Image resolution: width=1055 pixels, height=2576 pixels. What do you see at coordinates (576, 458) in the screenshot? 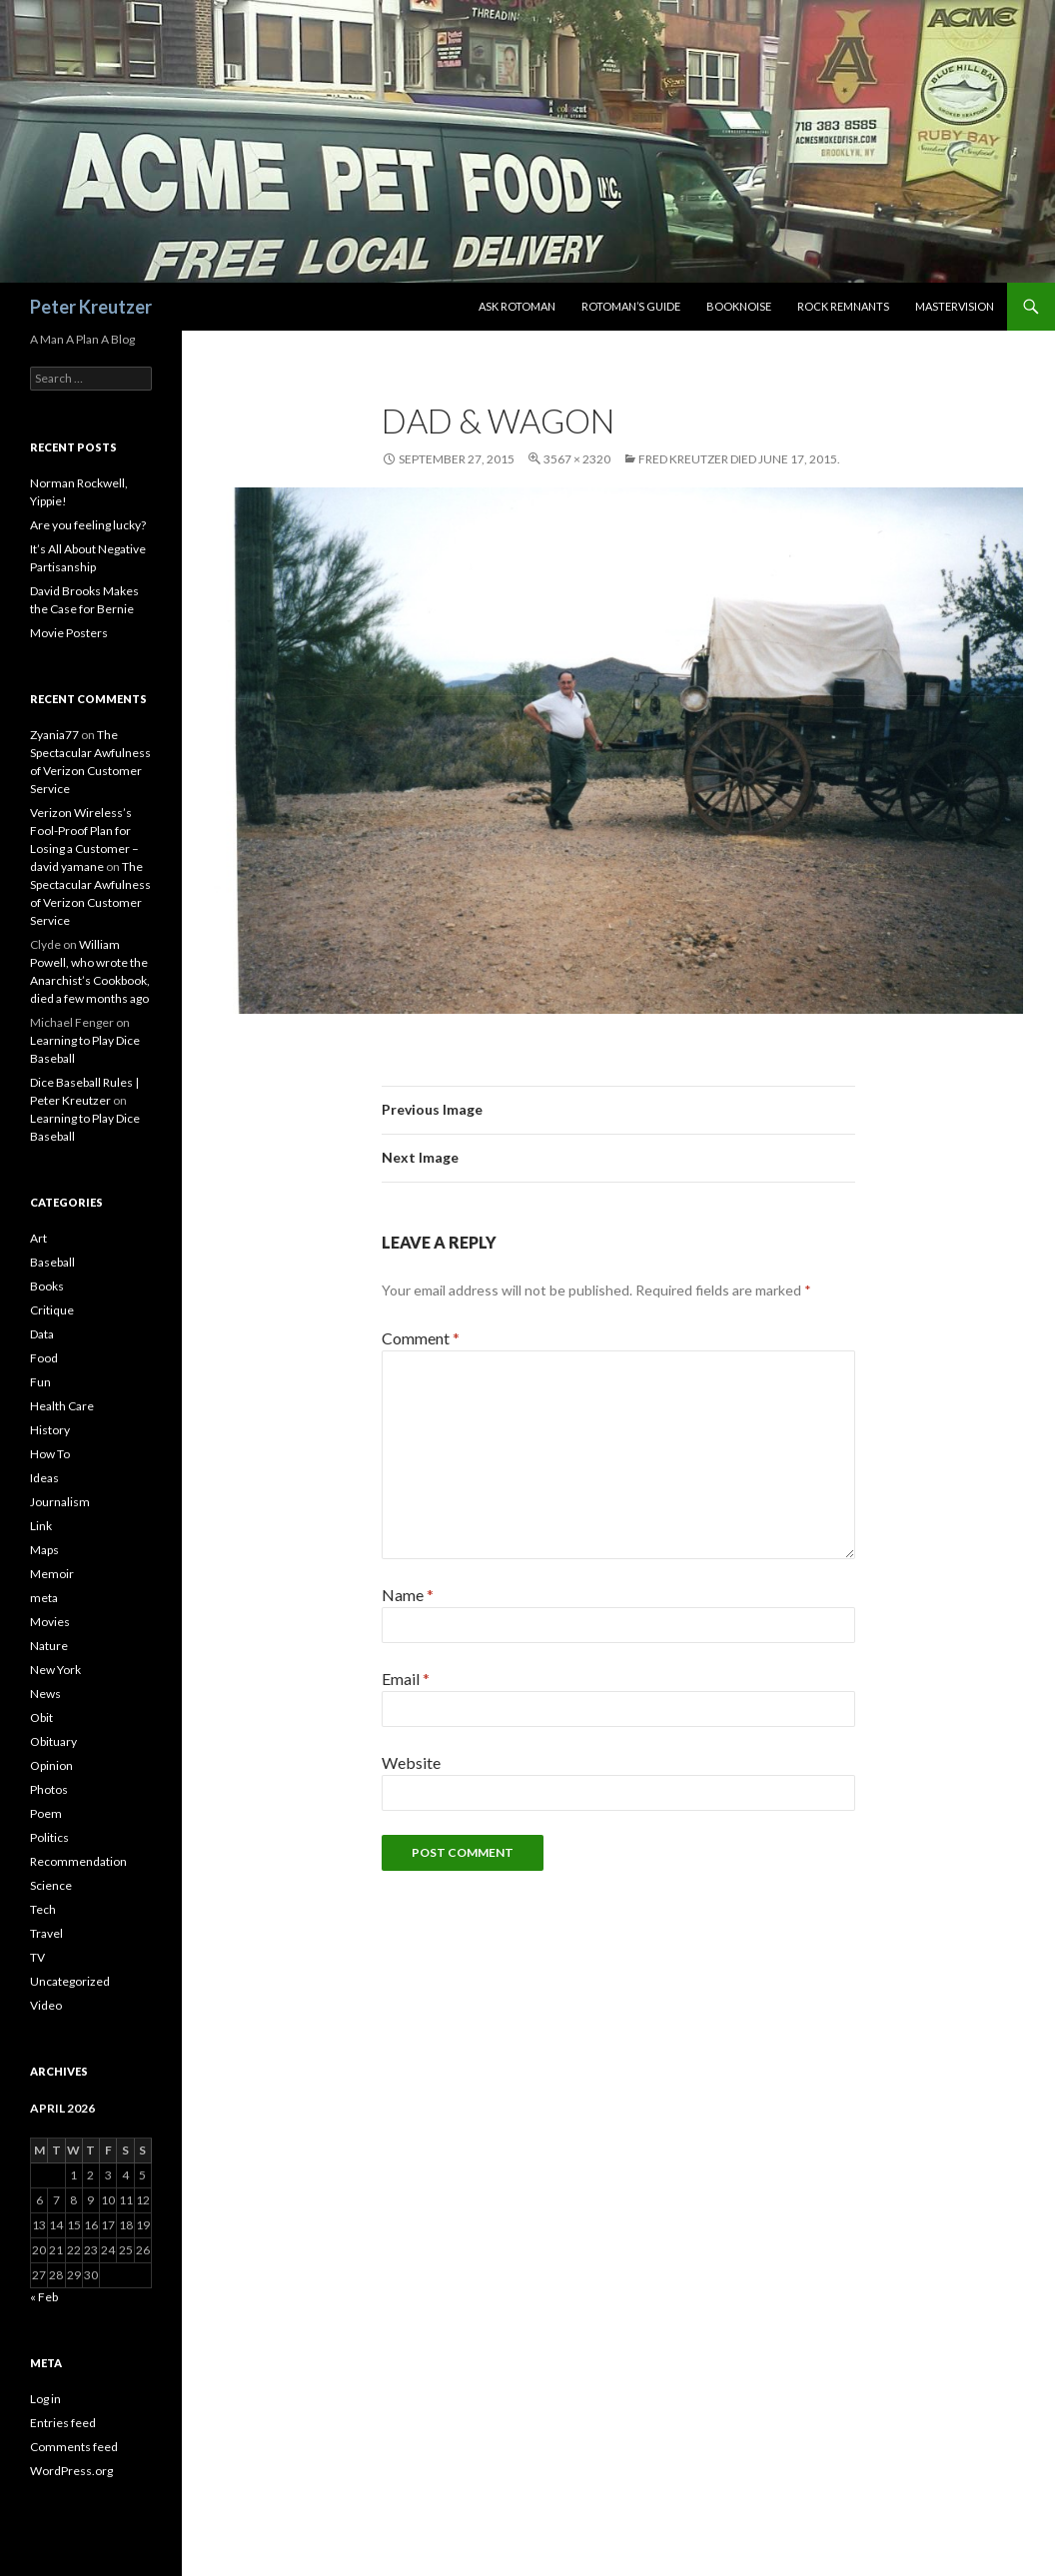
I see `3567 × 2320` at bounding box center [576, 458].